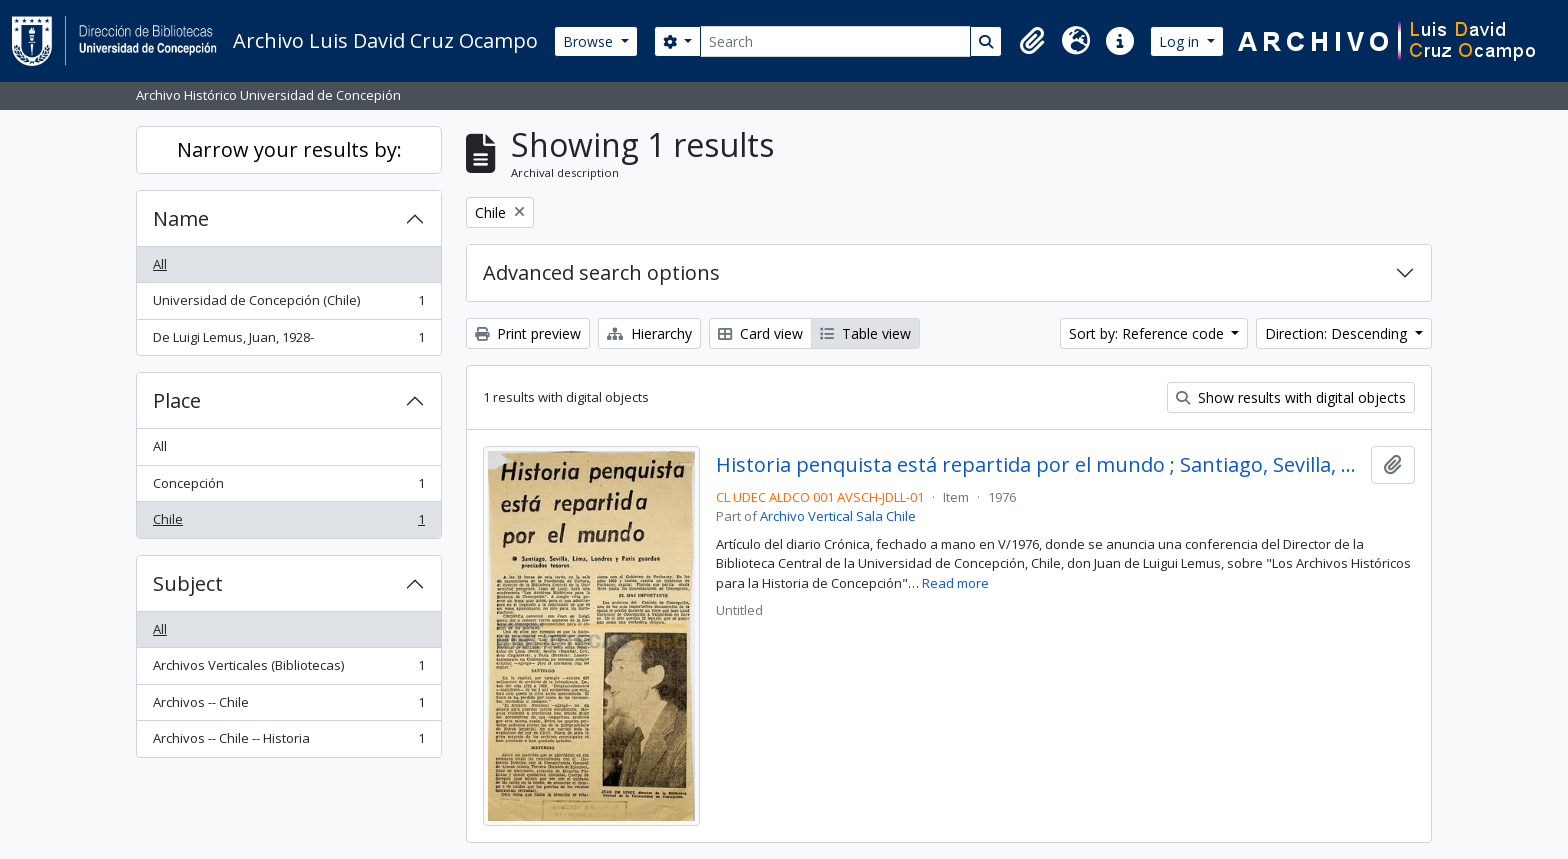  What do you see at coordinates (760, 333) in the screenshot?
I see `Card view` at bounding box center [760, 333].